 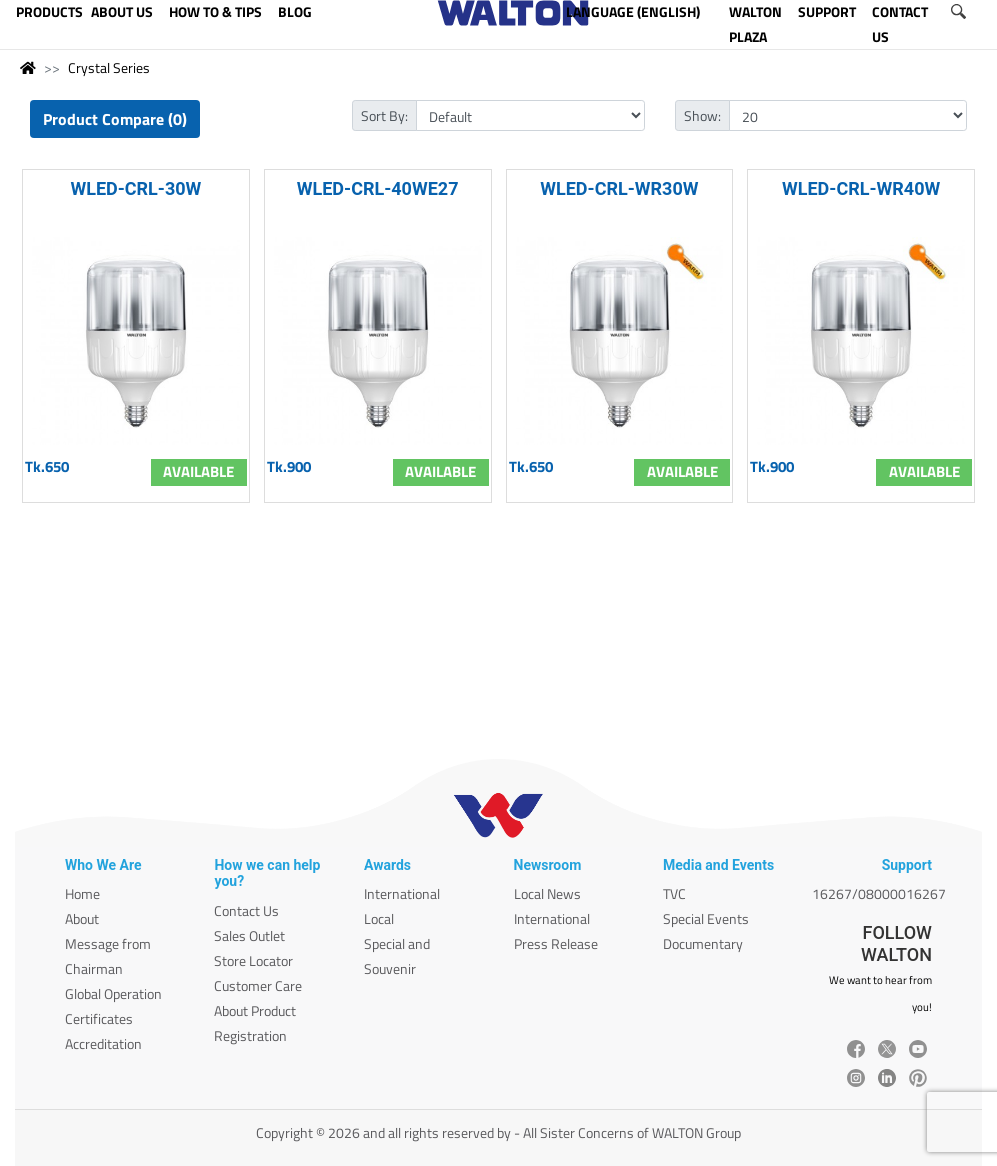 I want to click on Accreditation, so click(x=103, y=1043).